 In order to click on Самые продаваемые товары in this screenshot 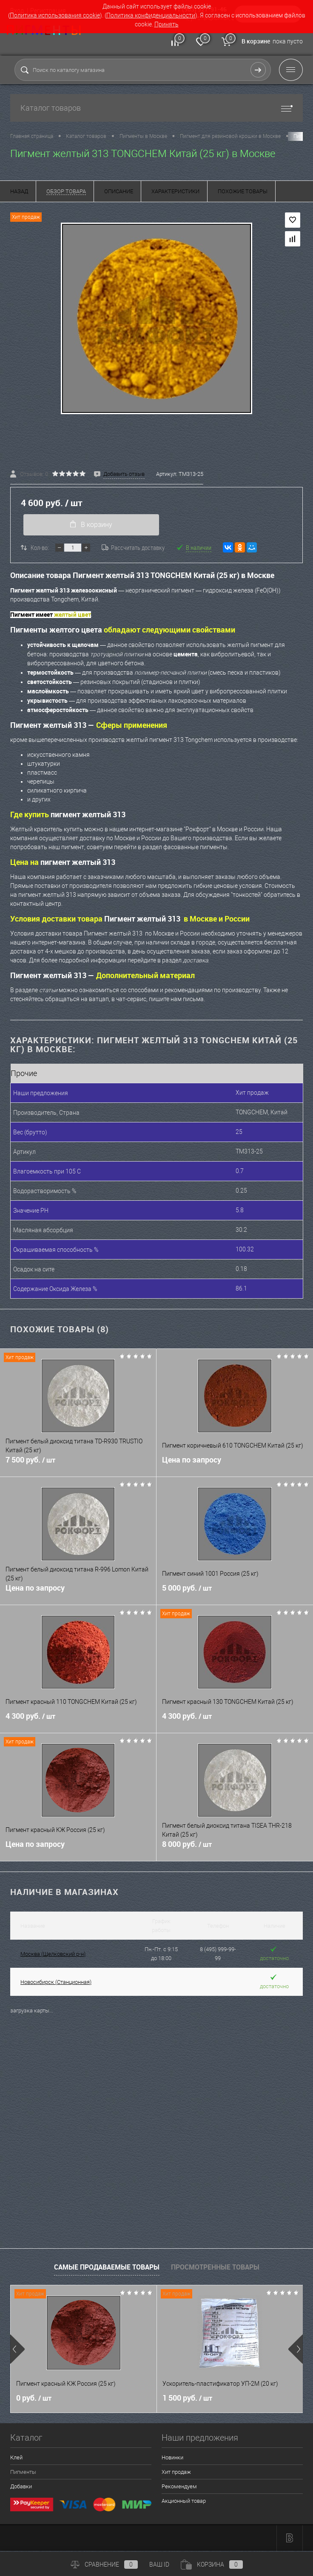, I will do `click(106, 2268)`.